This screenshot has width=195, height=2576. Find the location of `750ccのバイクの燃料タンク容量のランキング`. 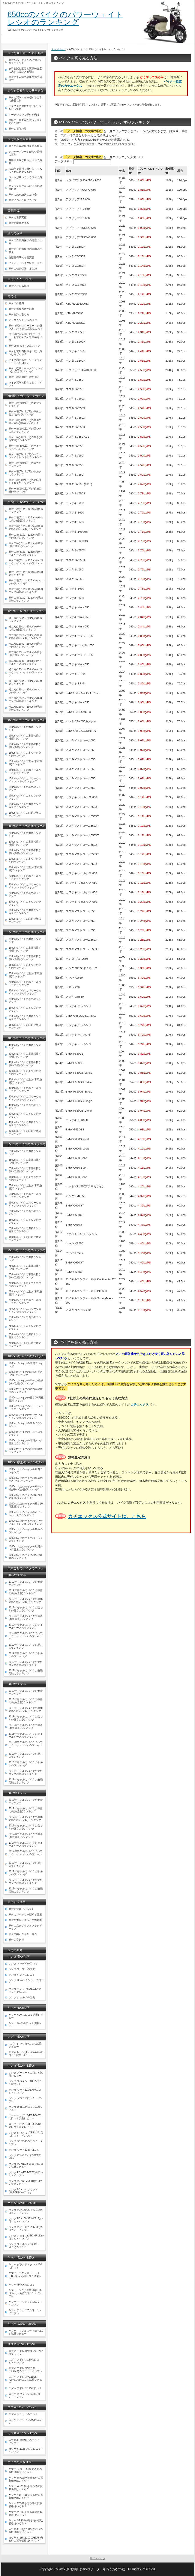

750ccのバイクの燃料タンク容量のランキング is located at coordinates (25, 1336).